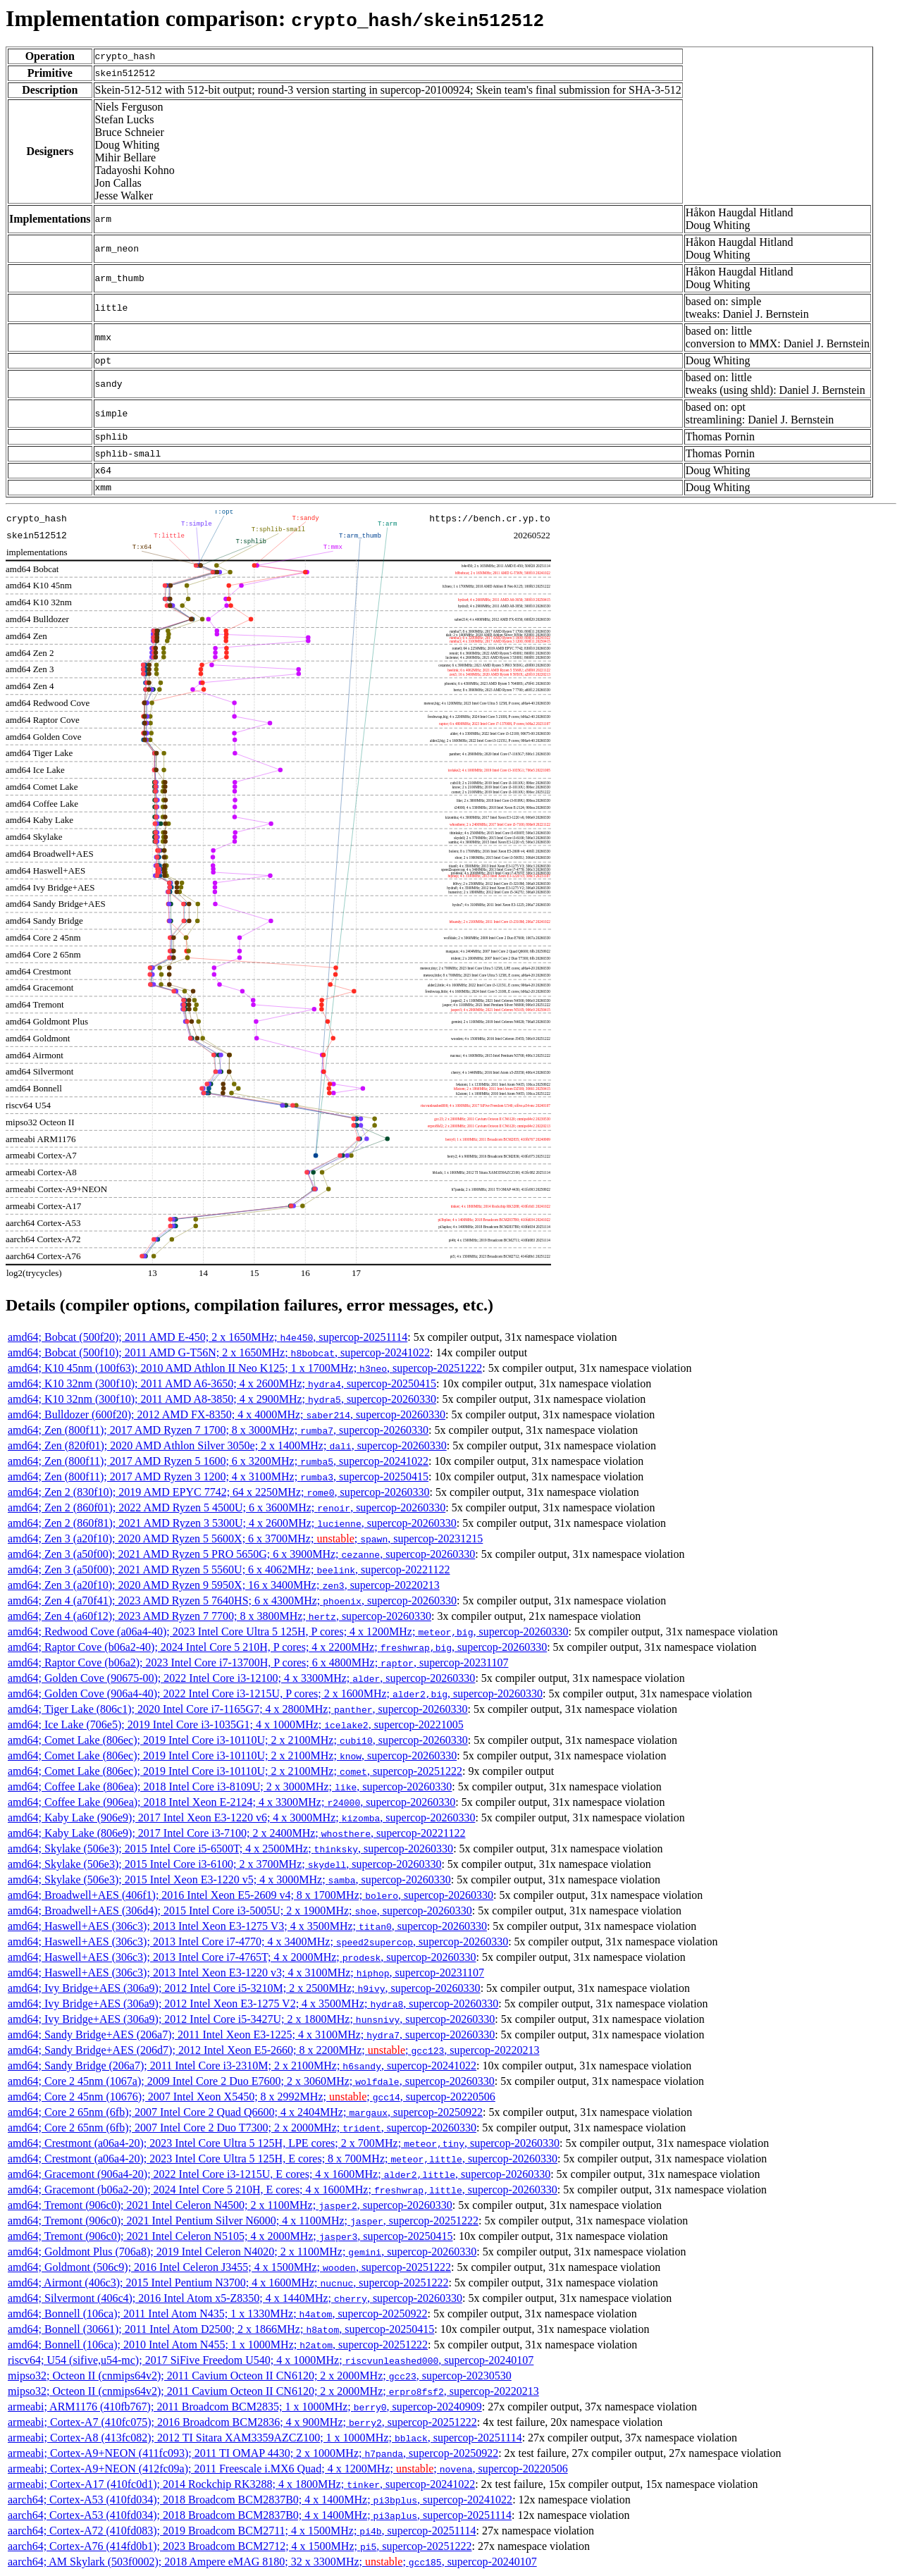 The image size is (902, 2576). What do you see at coordinates (251, 2081) in the screenshot?
I see `amd64; Core 2 45nm (1067a); 2009 Intel Core 2 Duo E7600; 2 x 3060MHz; , supercop-20260330` at bounding box center [251, 2081].